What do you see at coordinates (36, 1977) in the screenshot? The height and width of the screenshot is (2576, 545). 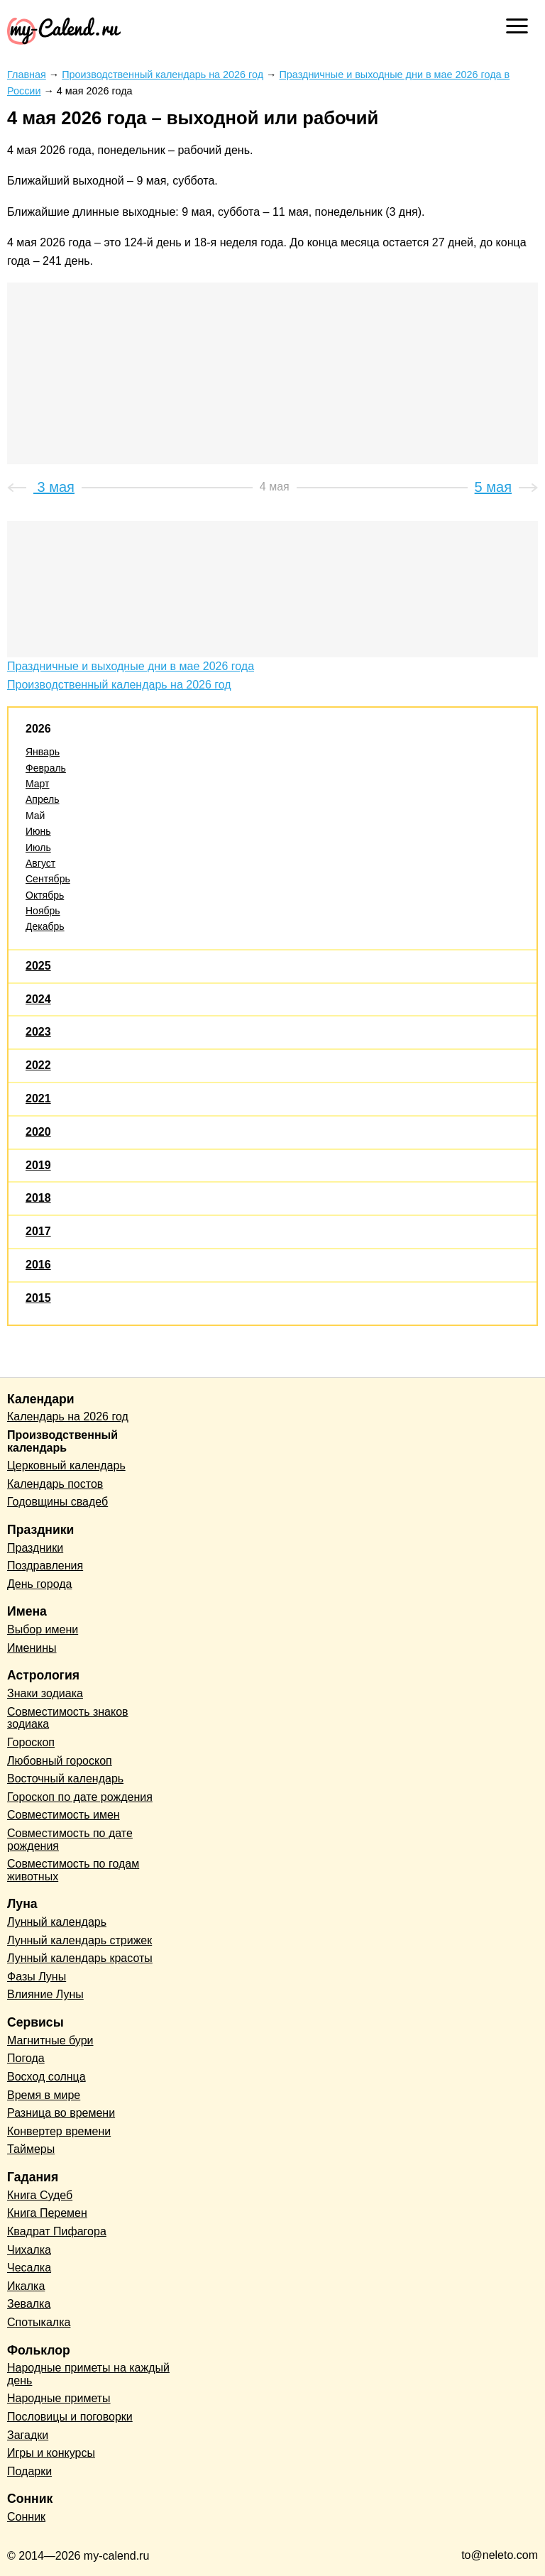 I see `Фазы Луны` at bounding box center [36, 1977].